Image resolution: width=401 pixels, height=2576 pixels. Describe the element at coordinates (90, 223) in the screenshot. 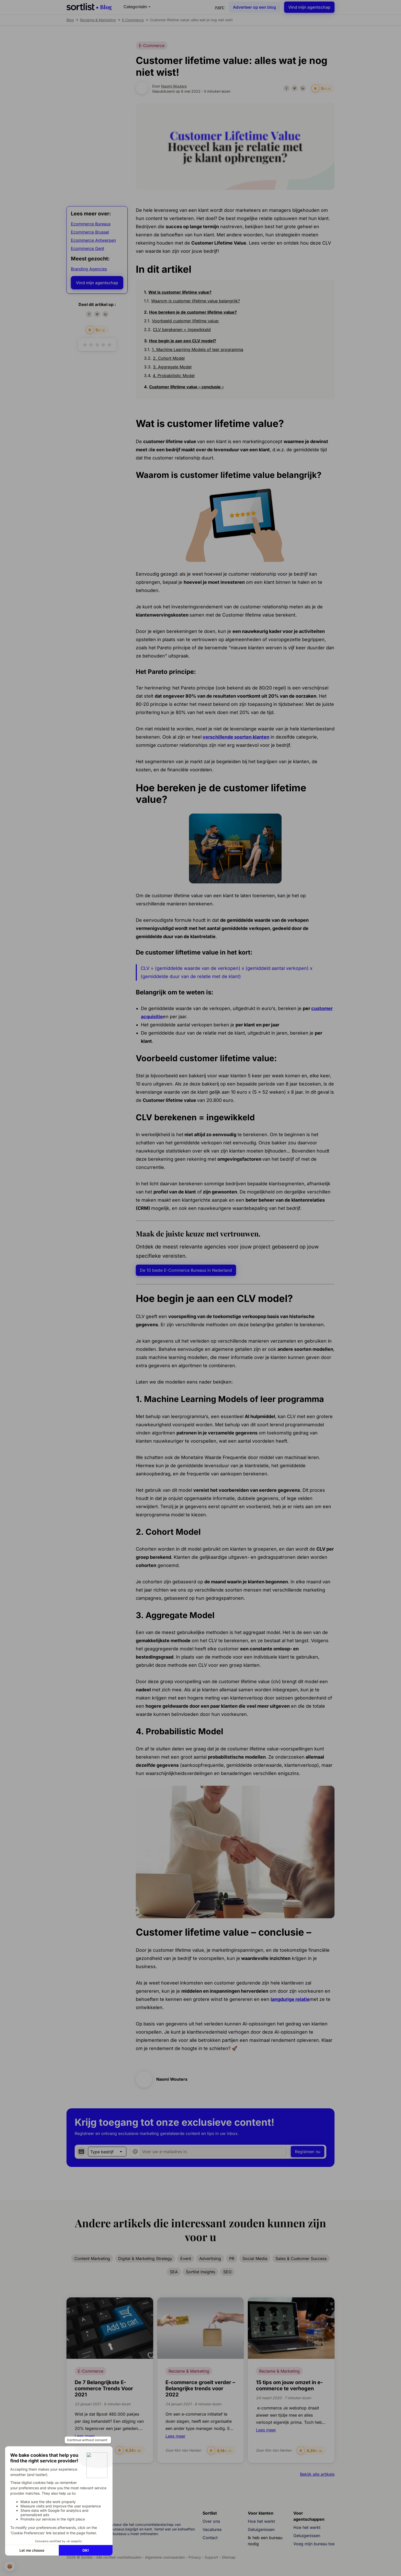

I see `Ecommerce Bureaus` at that location.